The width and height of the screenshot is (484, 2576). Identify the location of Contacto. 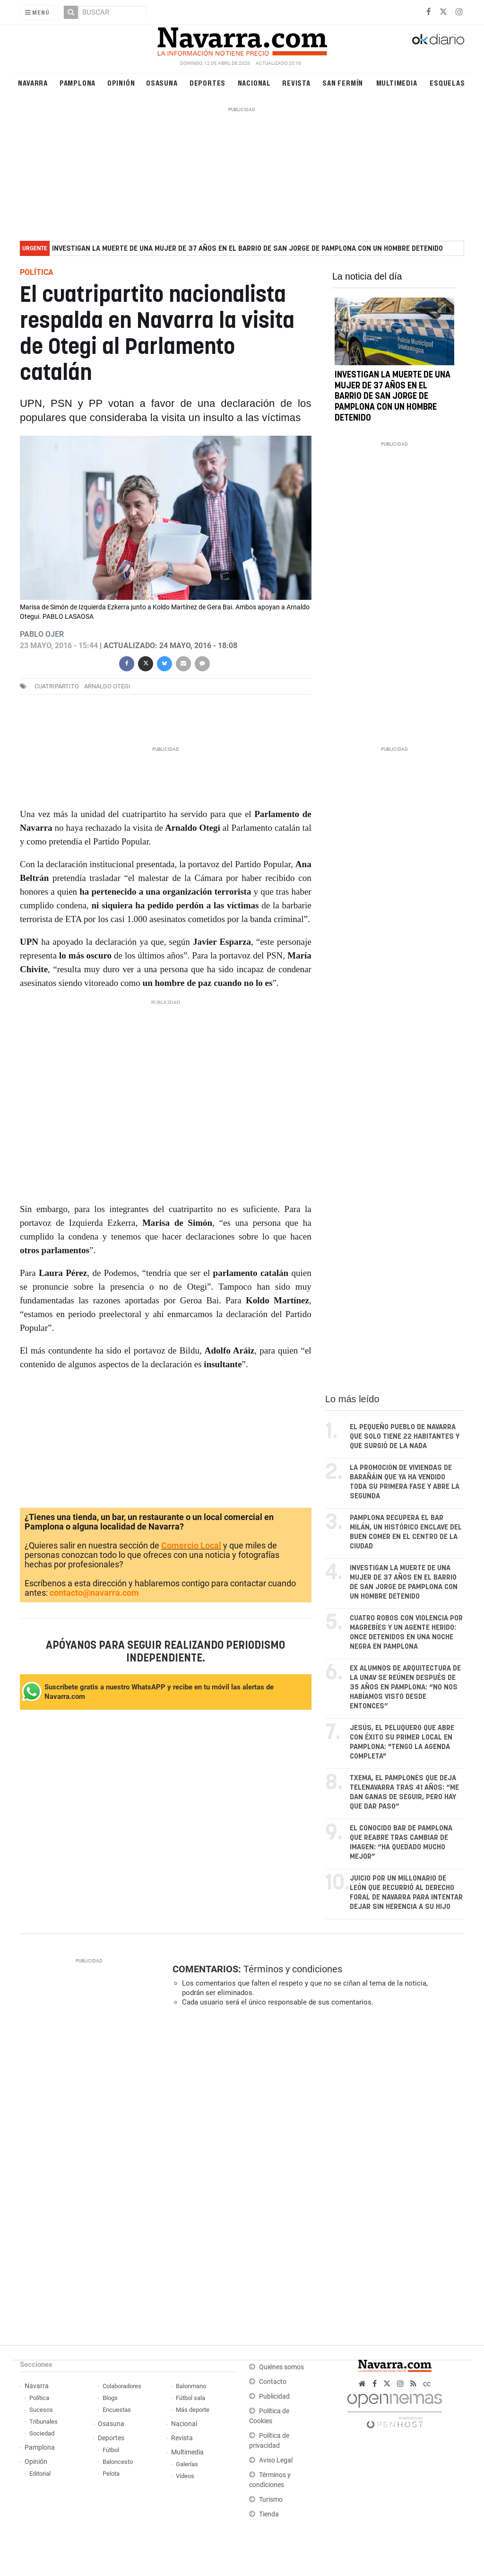
(272, 2382).